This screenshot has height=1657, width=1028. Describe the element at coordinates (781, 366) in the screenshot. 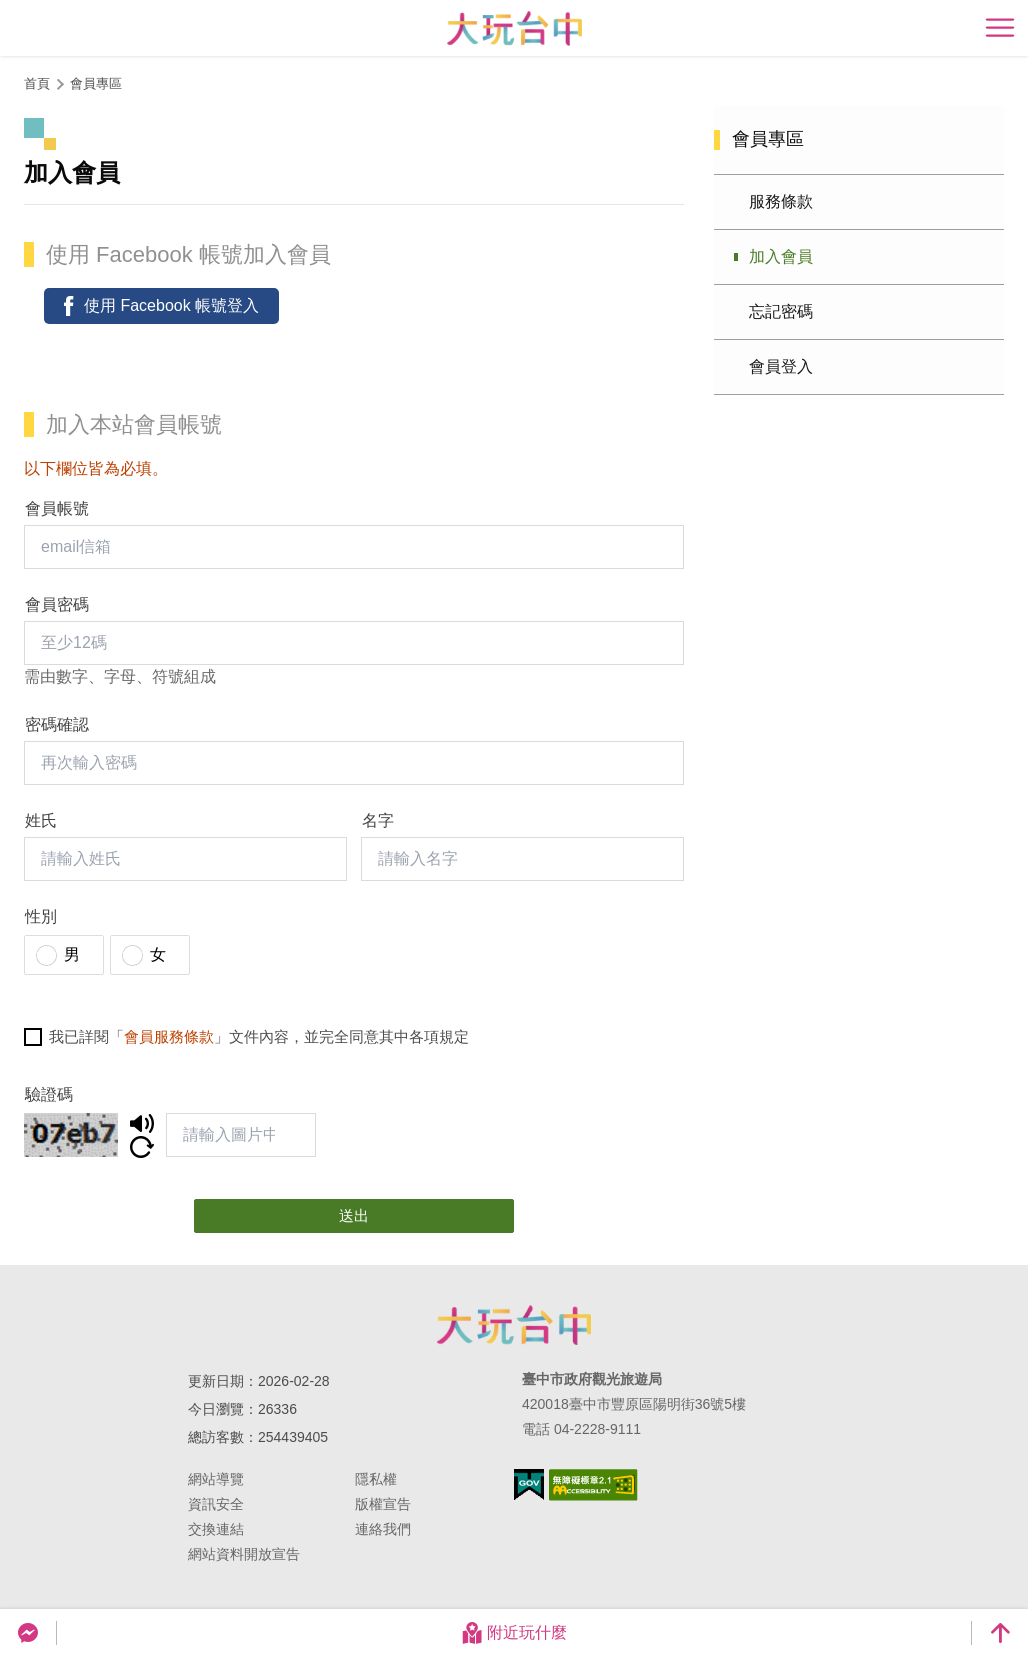

I see `會員登入` at that location.